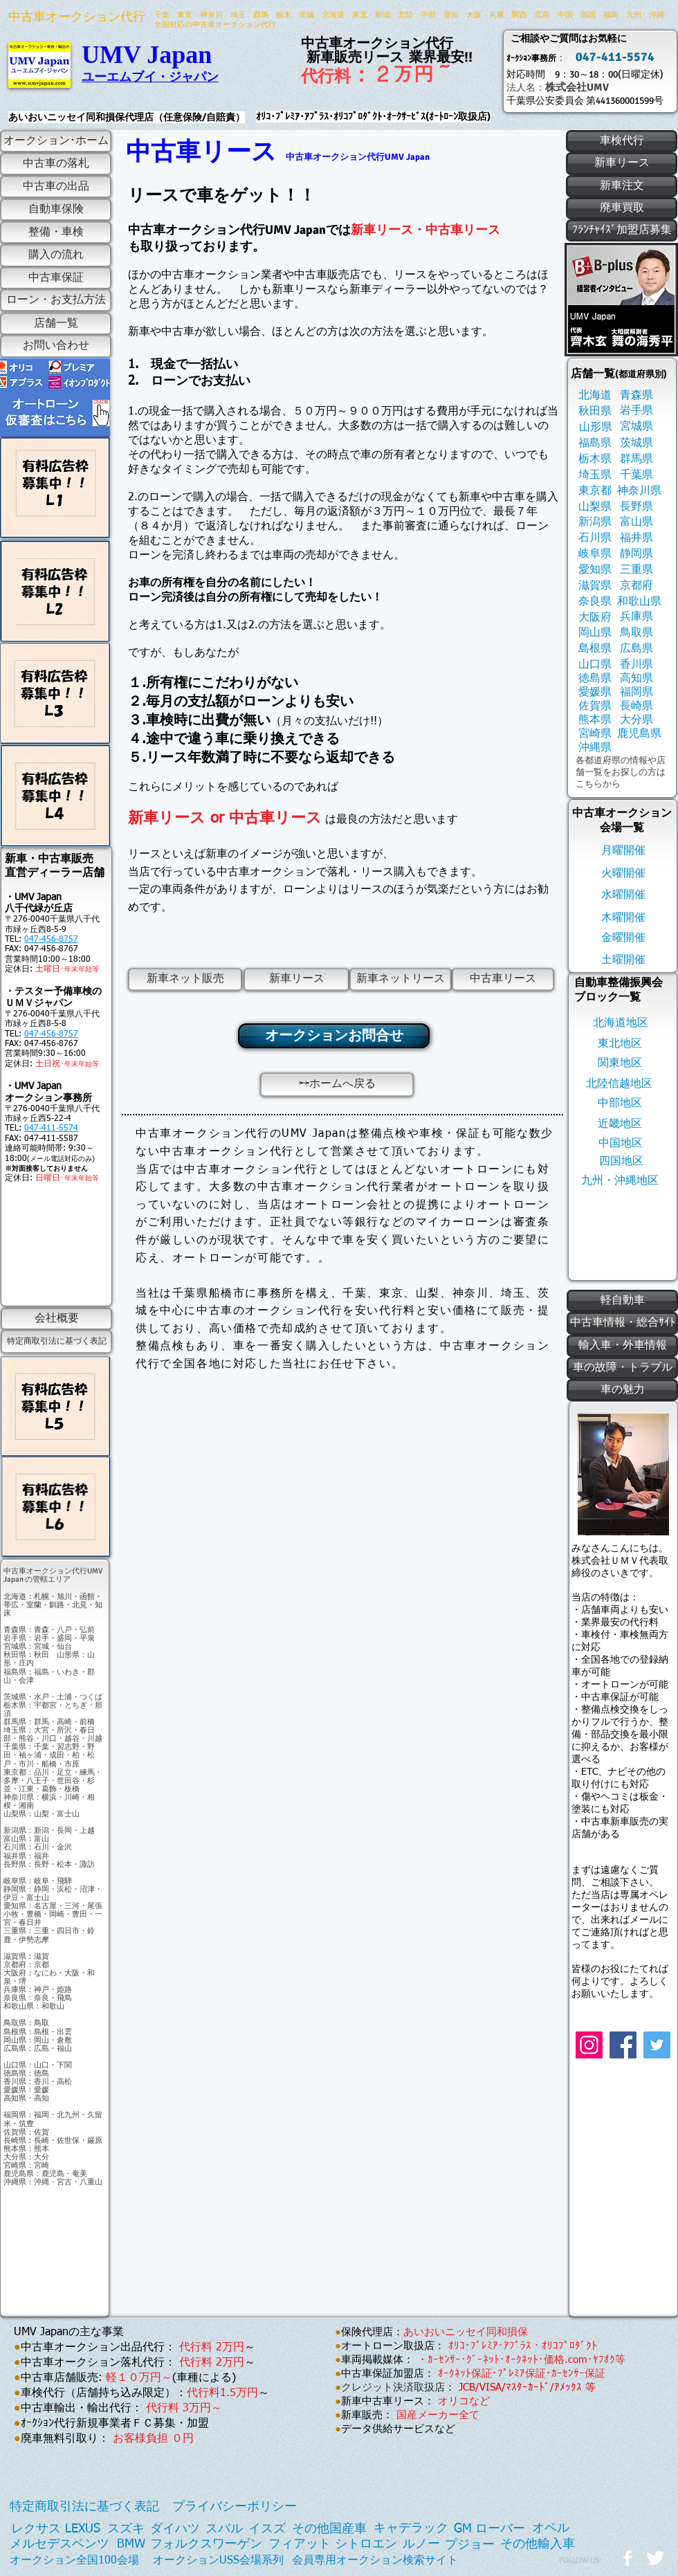 This screenshot has height=2576, width=678. I want to click on [整備・車検], so click(55, 232).